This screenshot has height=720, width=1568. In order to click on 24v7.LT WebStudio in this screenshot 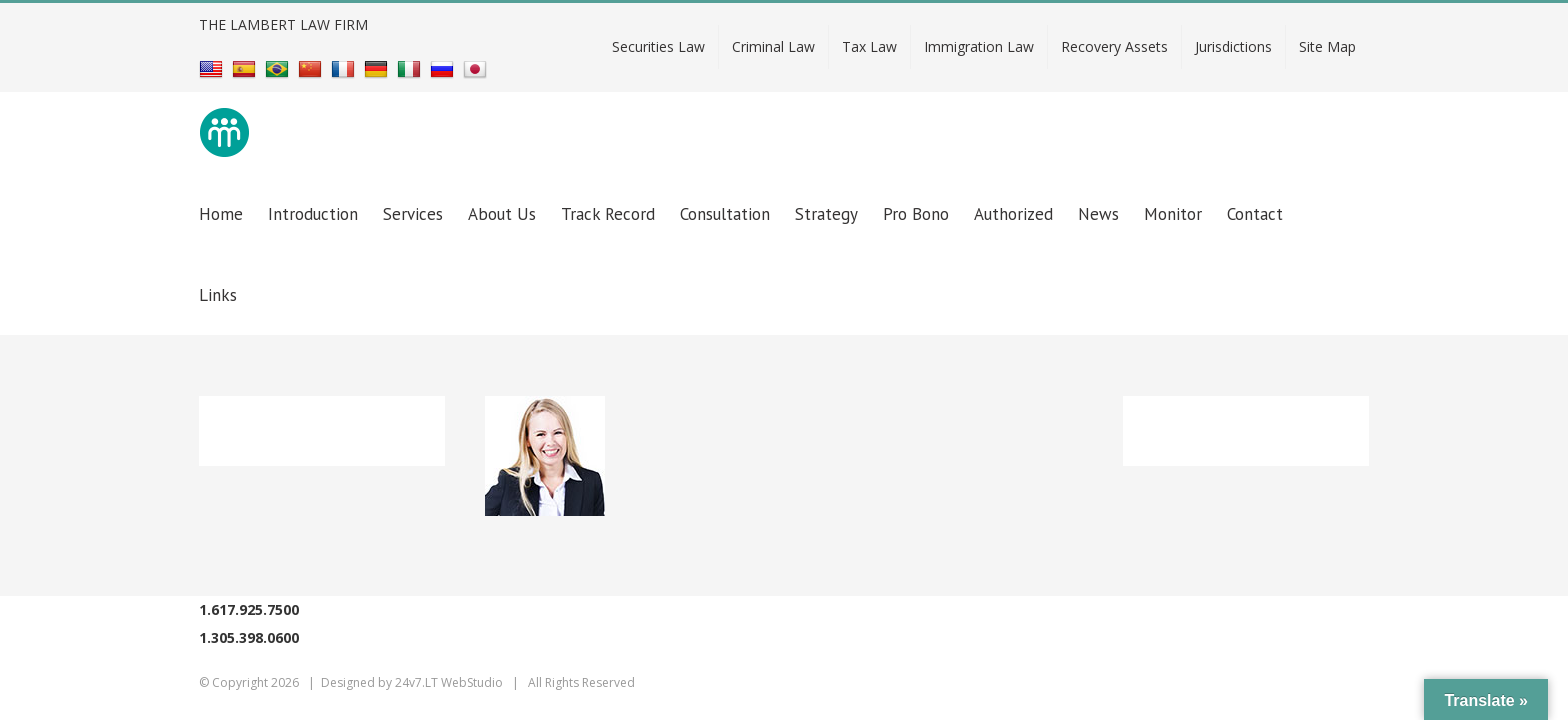, I will do `click(449, 682)`.